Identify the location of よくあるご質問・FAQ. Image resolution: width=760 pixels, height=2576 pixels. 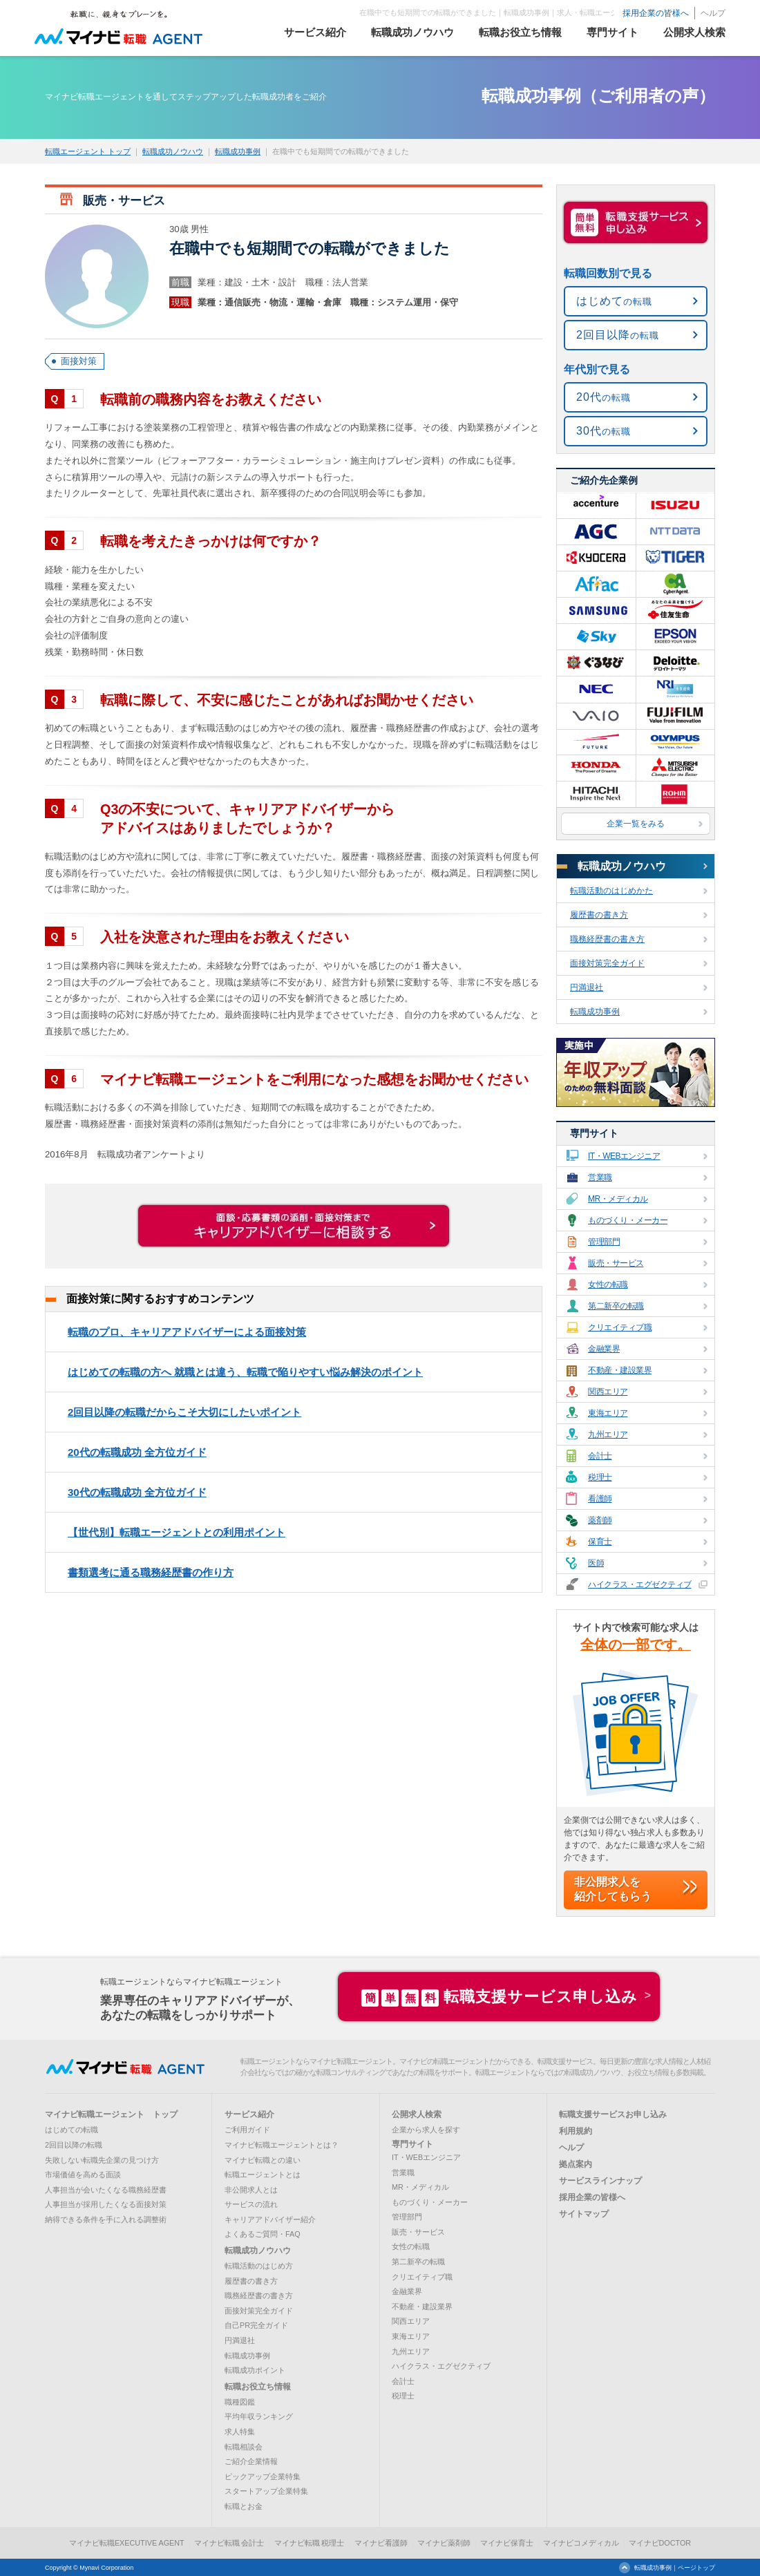
(263, 2234).